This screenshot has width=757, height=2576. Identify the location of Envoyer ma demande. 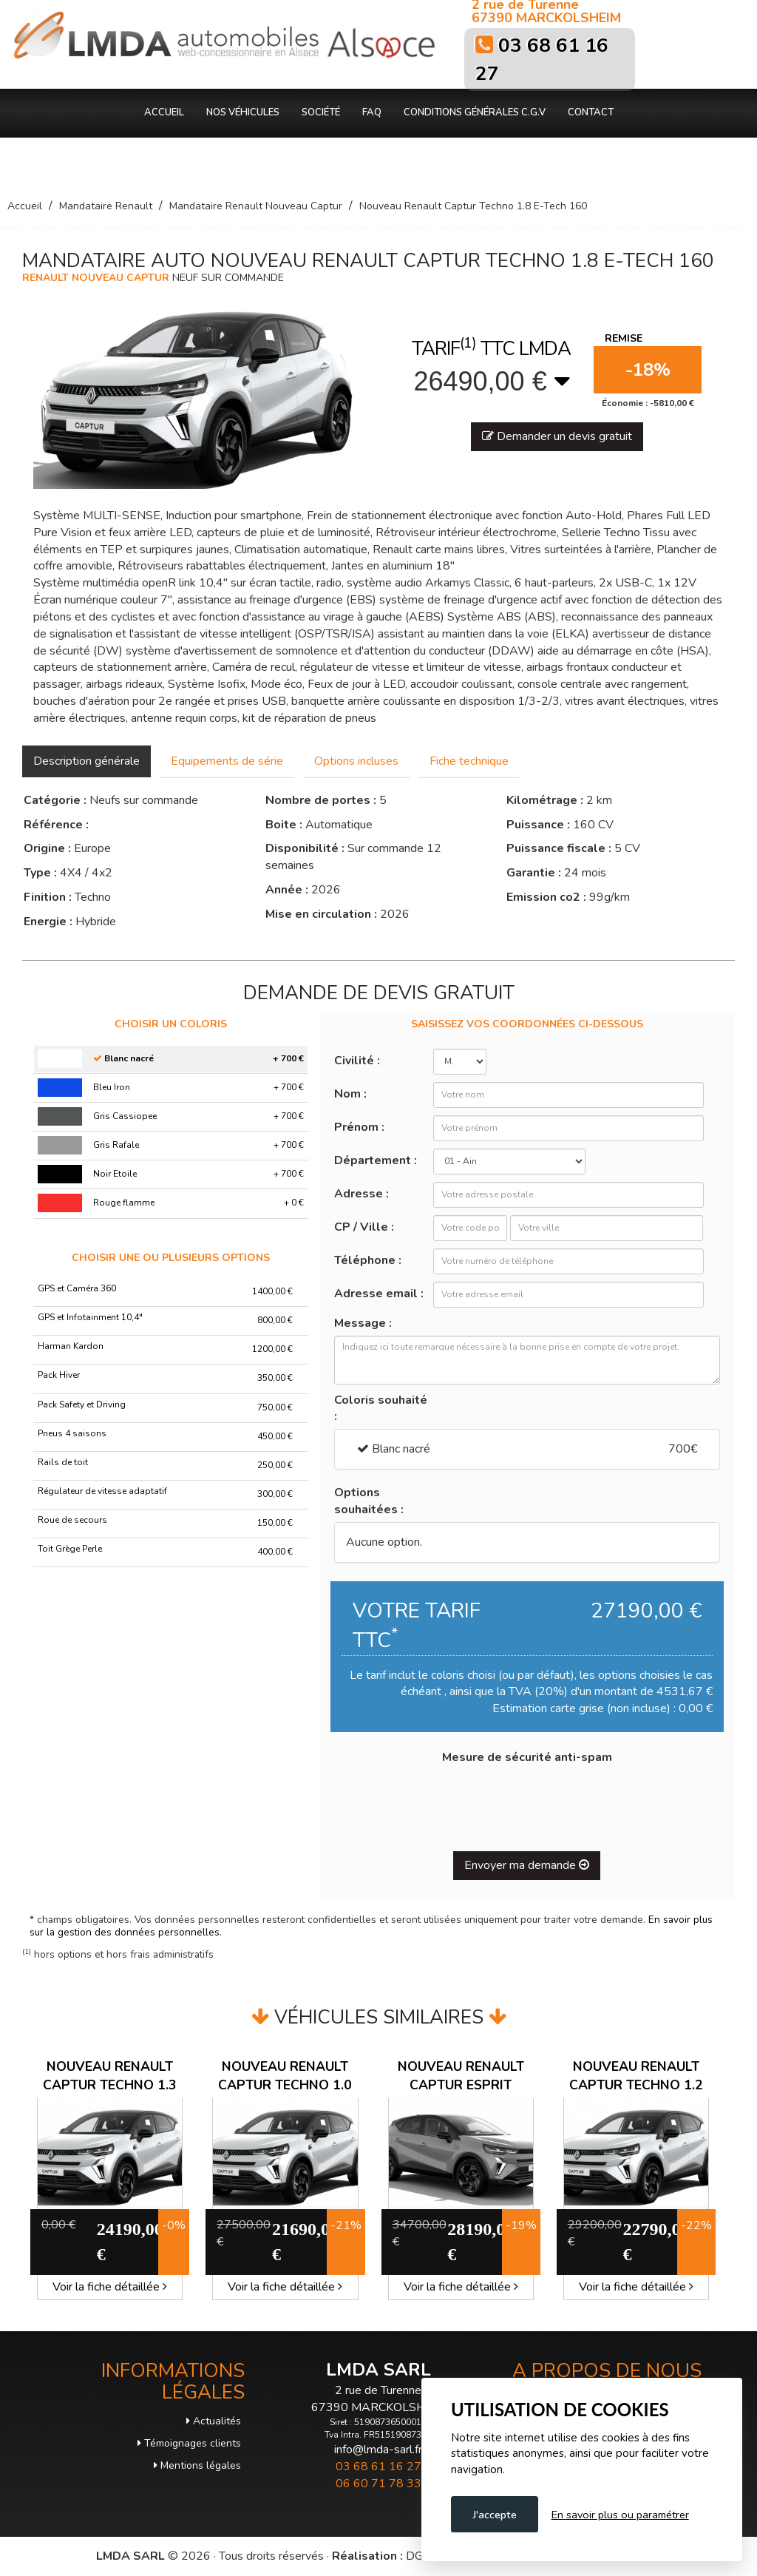
(526, 1865).